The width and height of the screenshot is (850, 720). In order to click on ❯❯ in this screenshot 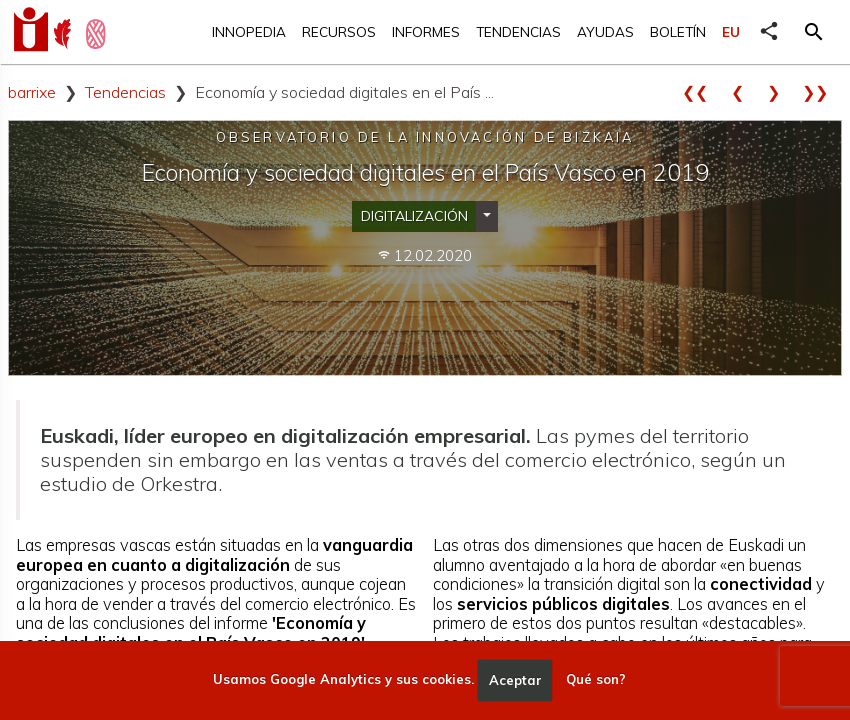, I will do `click(822, 92)`.